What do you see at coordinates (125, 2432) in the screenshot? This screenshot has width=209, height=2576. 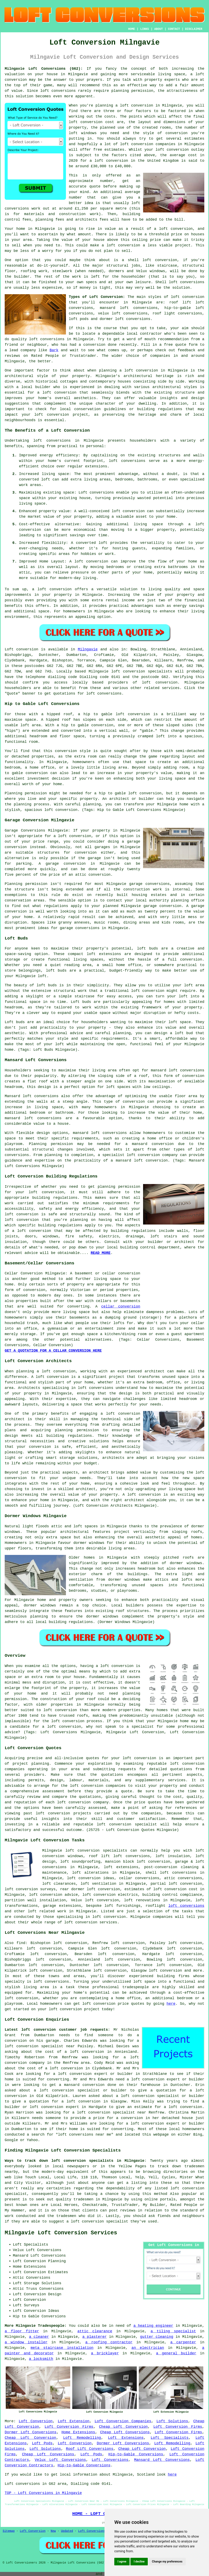 I see `Cheap Loft Conversions` at bounding box center [125, 2432].